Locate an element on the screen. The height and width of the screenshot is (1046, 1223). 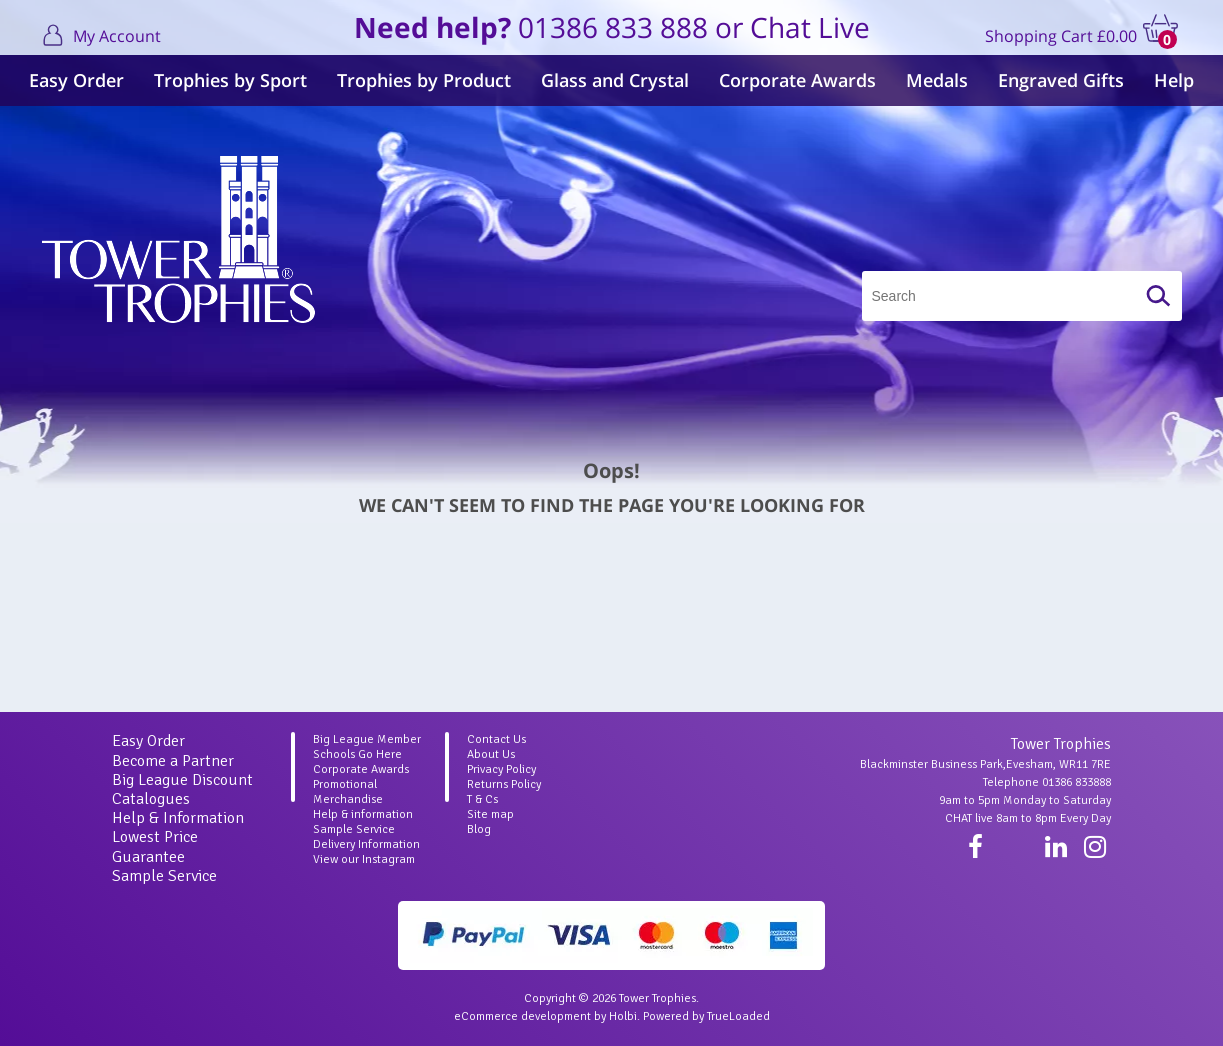
Schools Go Here is located at coordinates (357, 754).